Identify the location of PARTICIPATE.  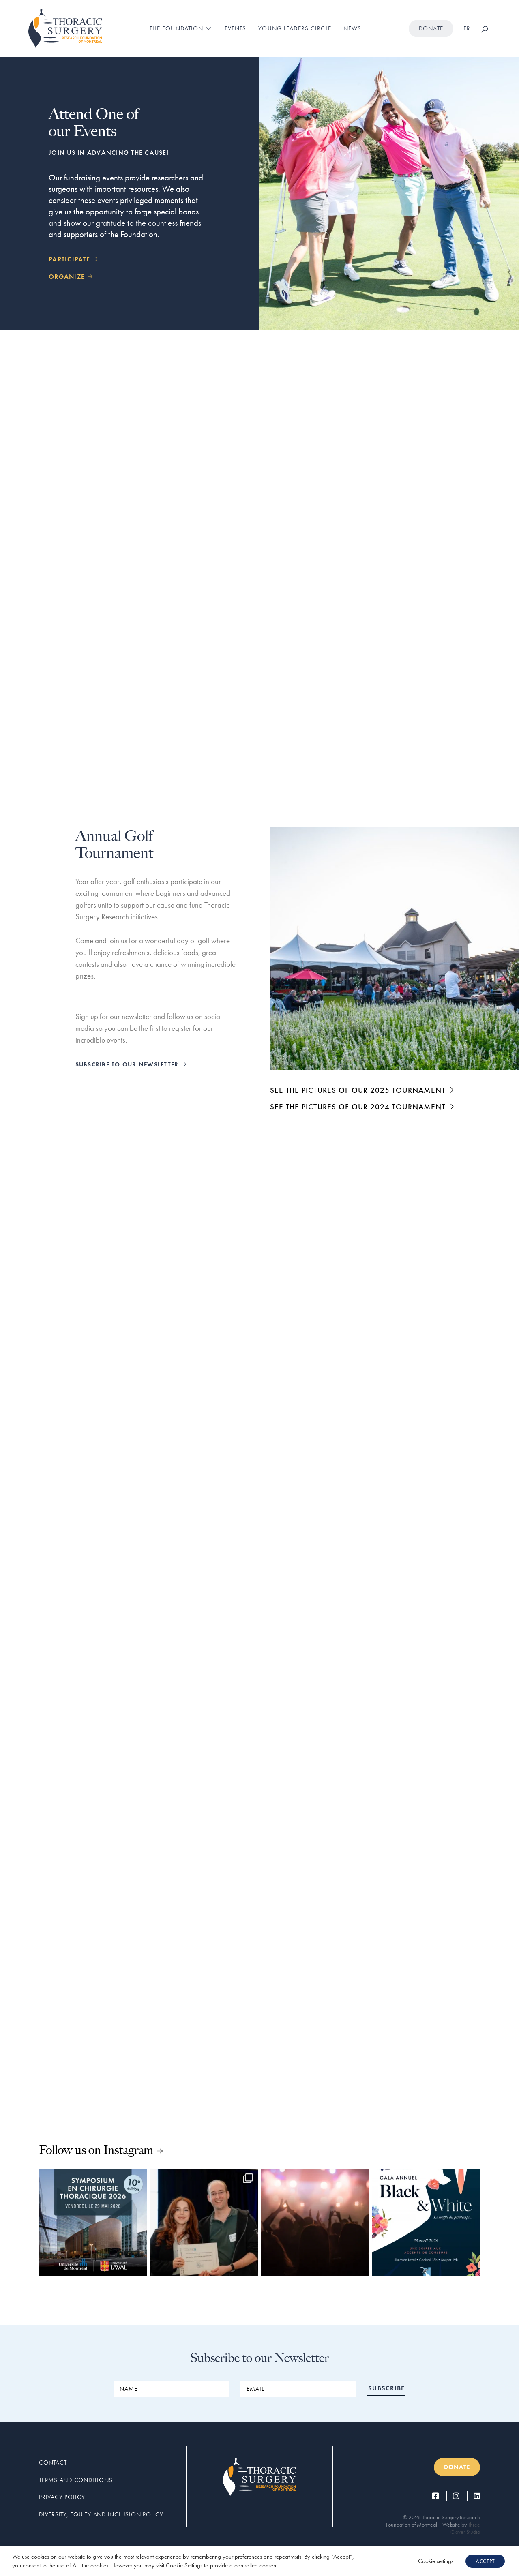
(74, 259).